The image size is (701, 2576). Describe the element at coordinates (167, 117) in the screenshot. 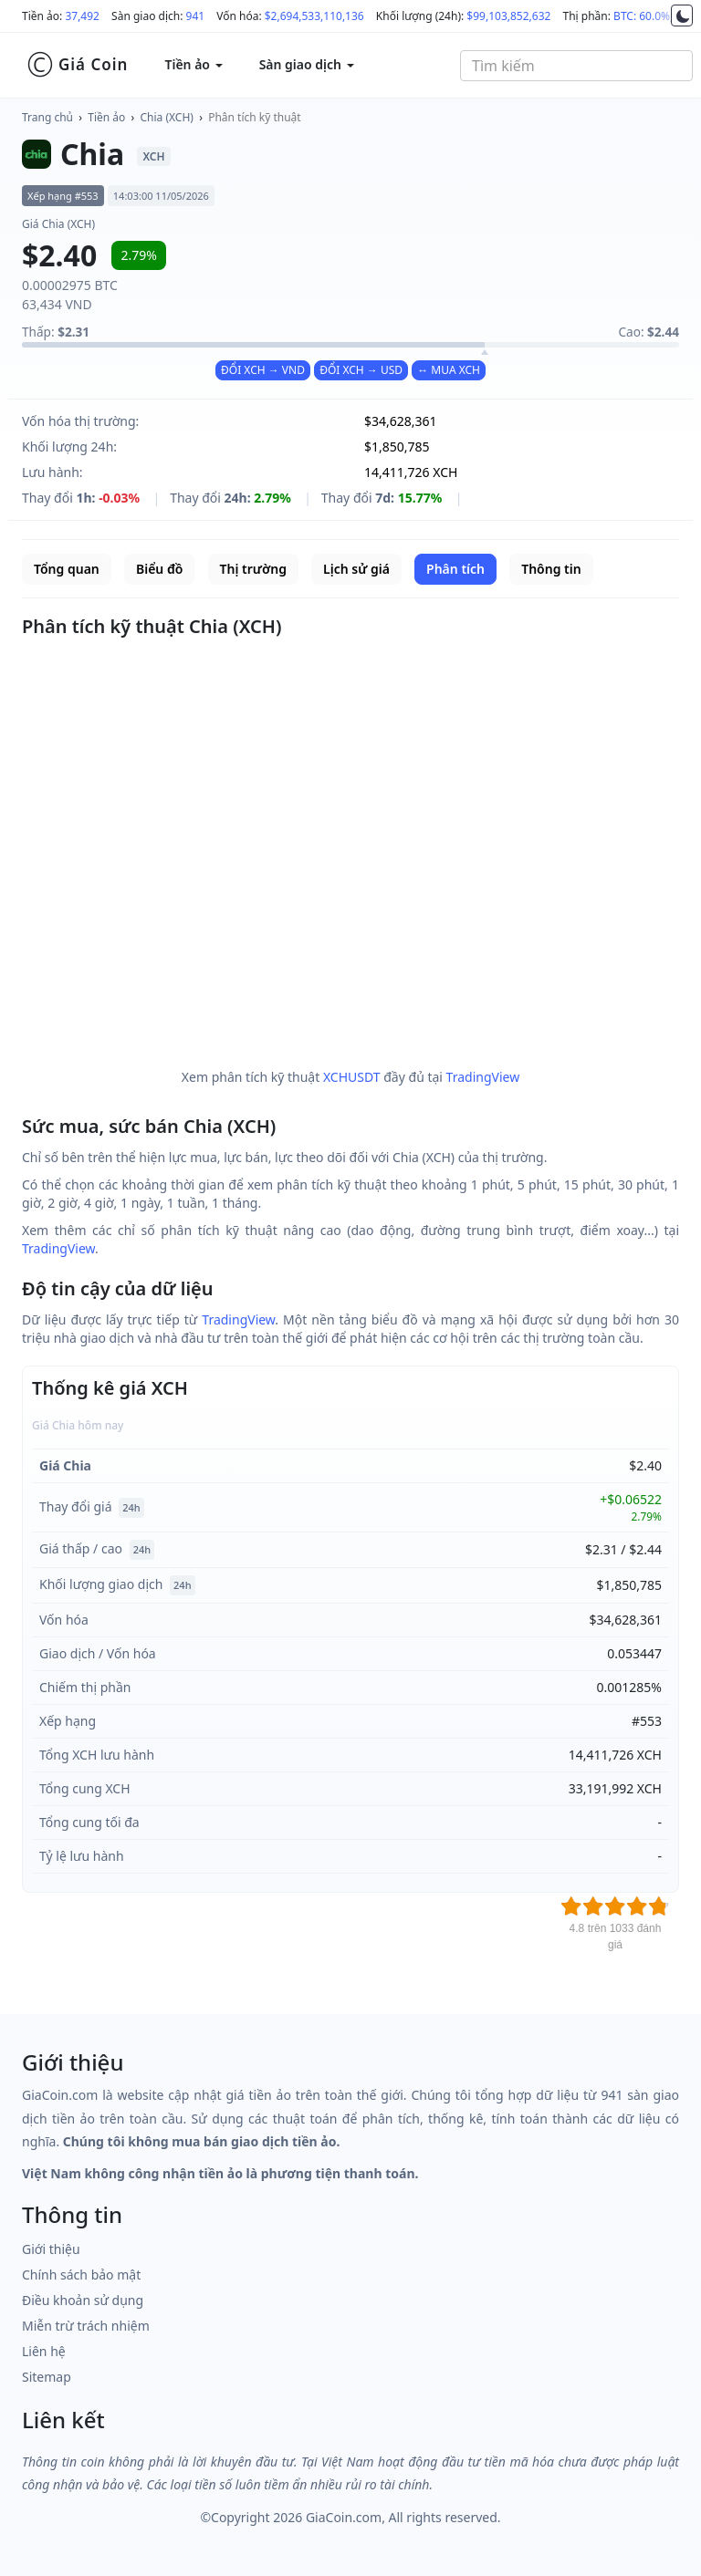

I see `Chia (XCH)` at that location.